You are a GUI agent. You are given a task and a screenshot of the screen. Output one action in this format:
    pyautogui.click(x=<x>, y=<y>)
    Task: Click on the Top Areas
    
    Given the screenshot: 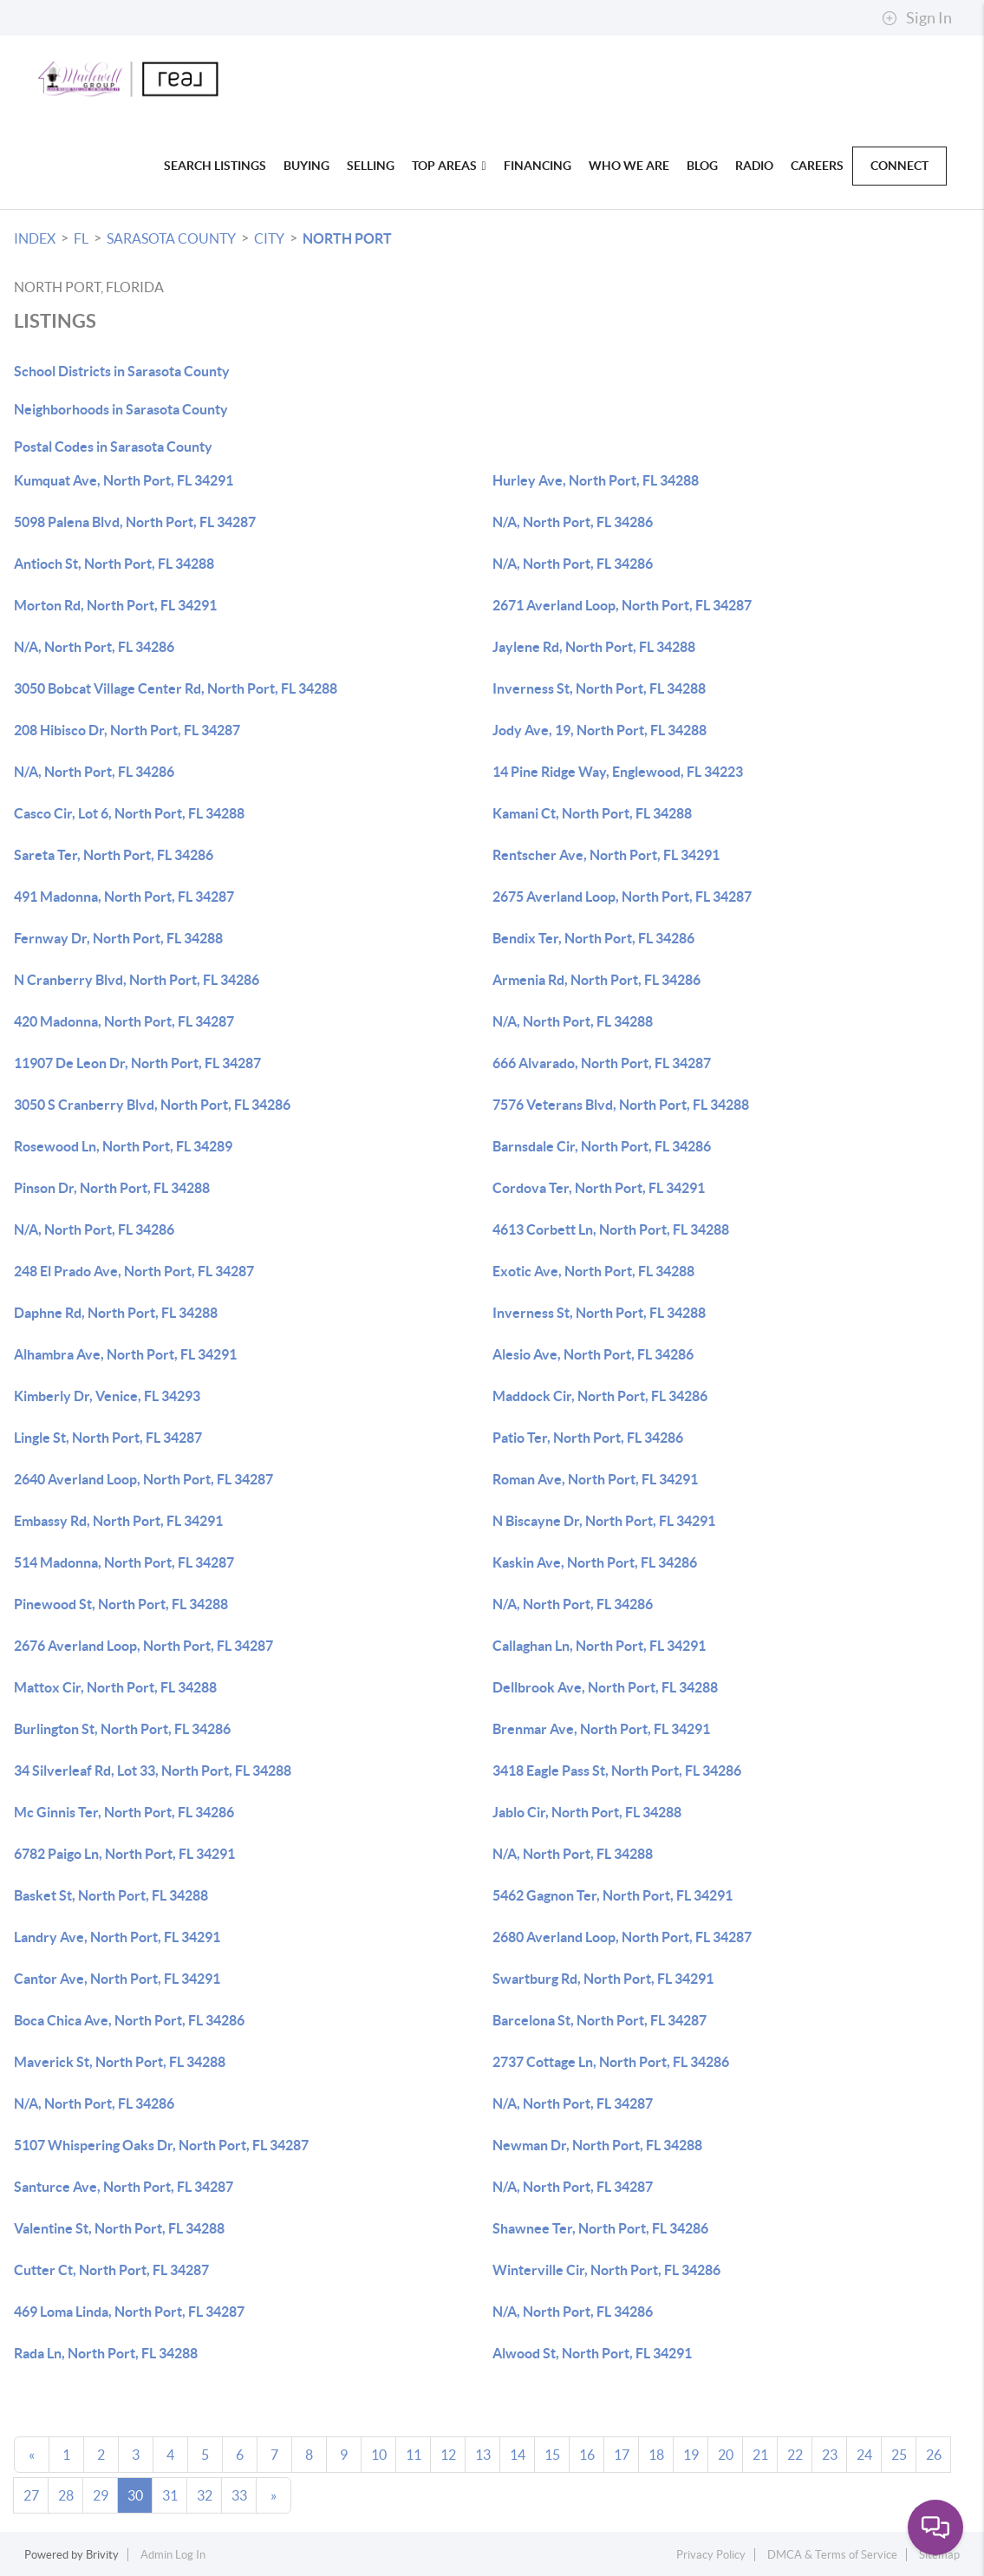 What is the action you would take?
    pyautogui.click(x=449, y=166)
    